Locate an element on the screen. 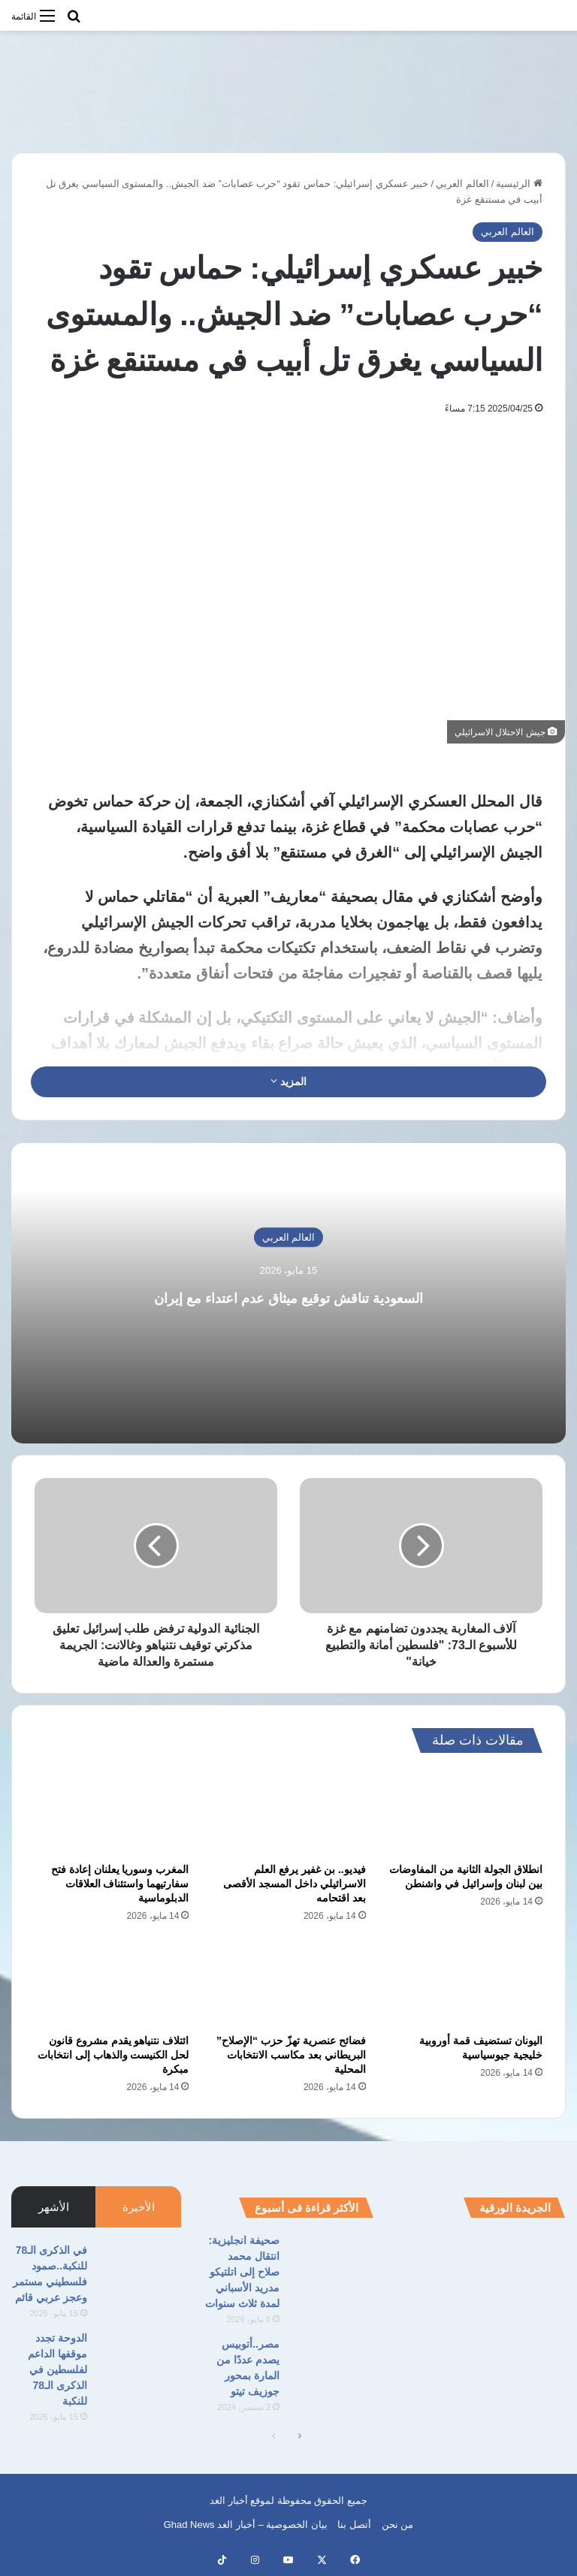  صحيفة انجليزية: انتقال محمد صلاح إلى اتلتيكو مدريد الأسباني لمدة ثلاث سنوات is located at coordinates (242, 2271).